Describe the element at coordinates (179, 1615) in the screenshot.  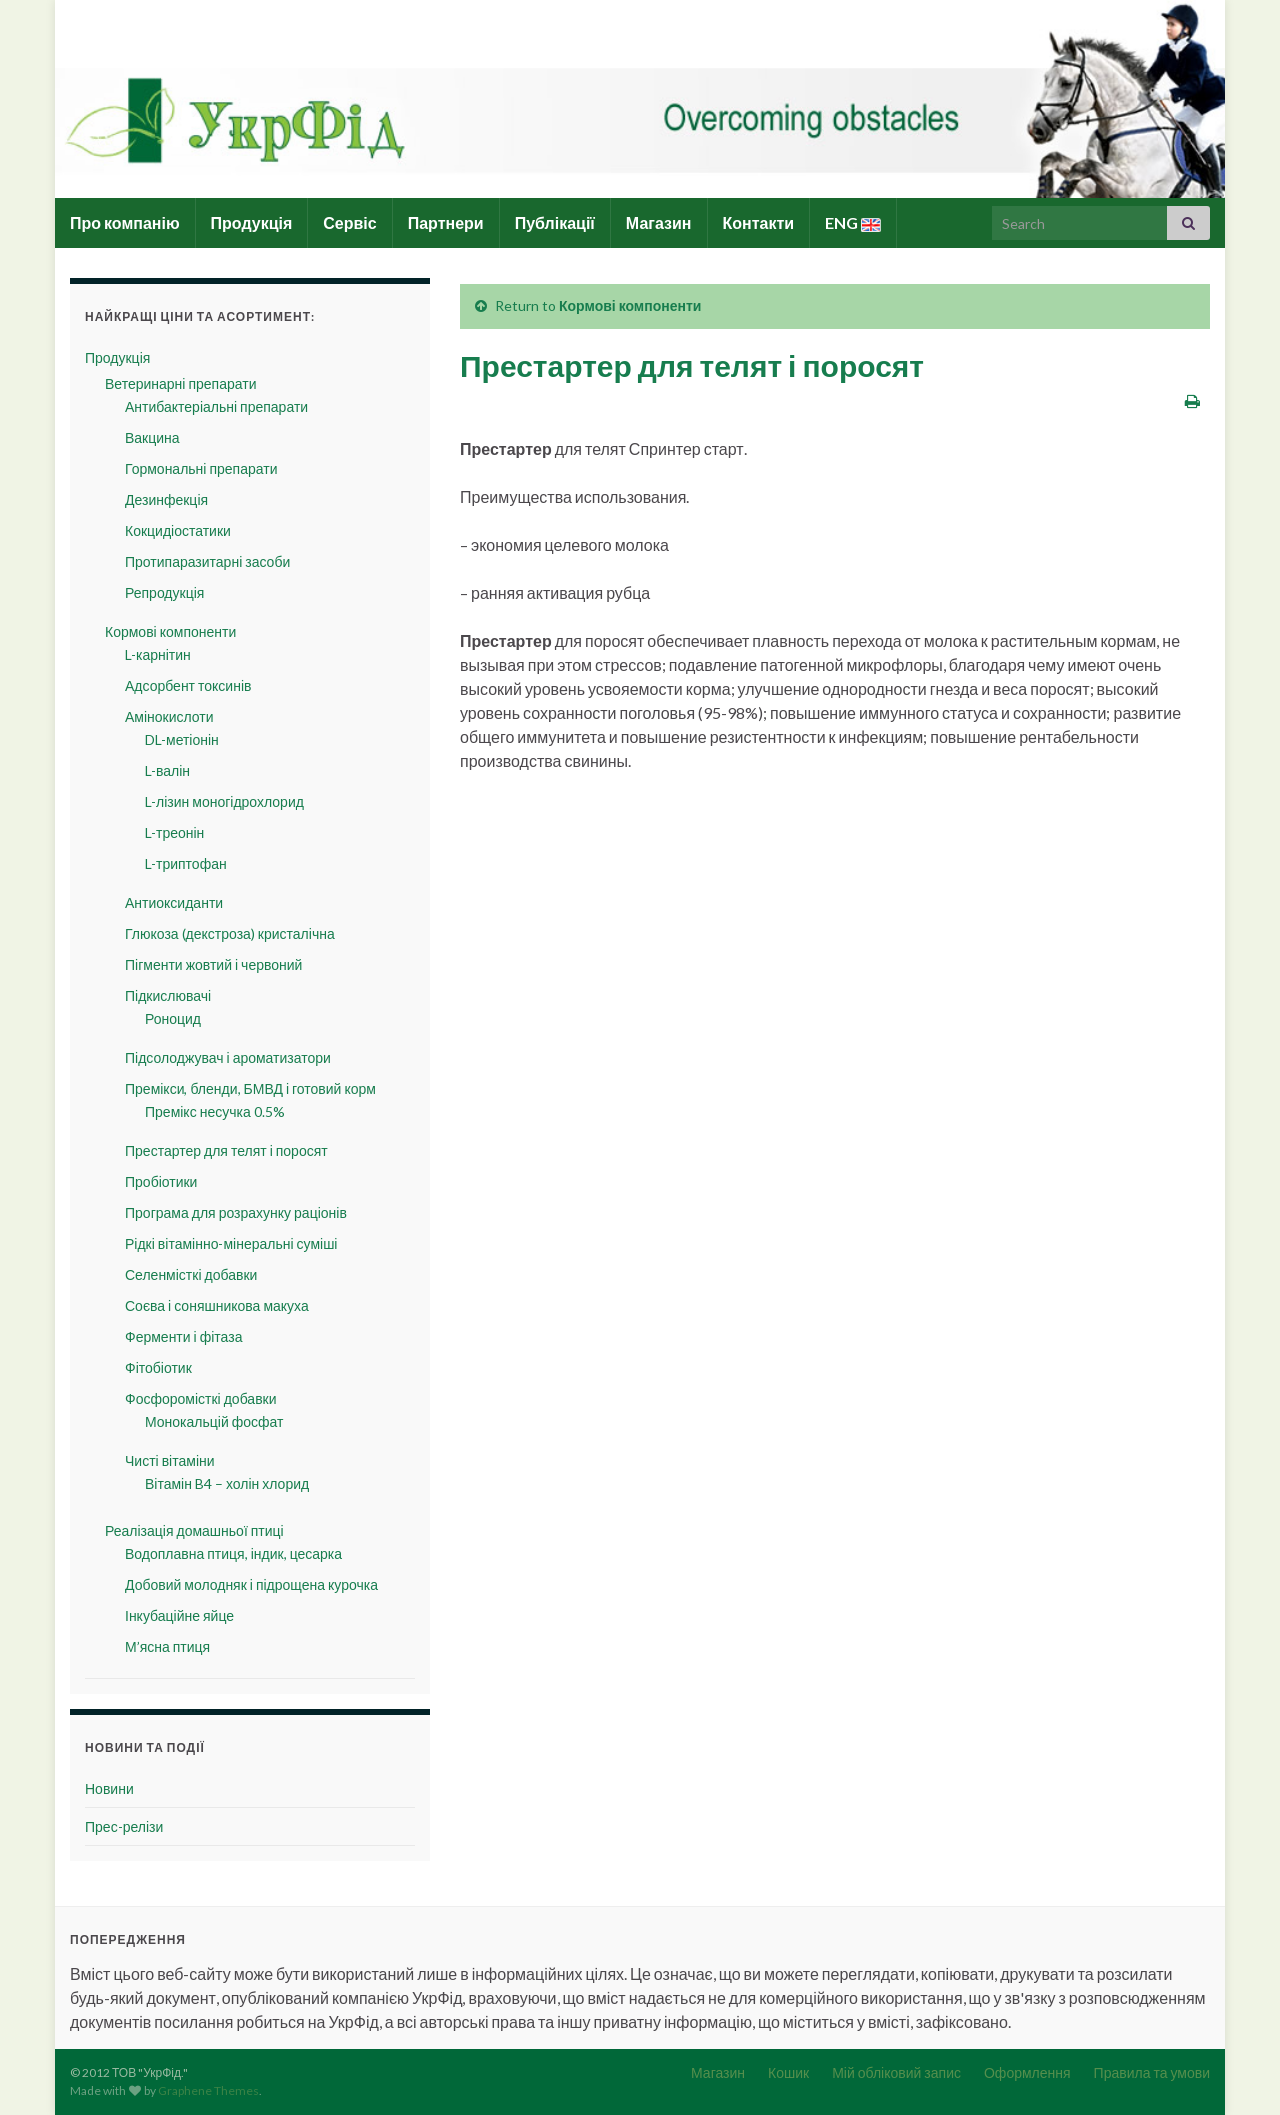
I see `Інкубаційне яйце` at that location.